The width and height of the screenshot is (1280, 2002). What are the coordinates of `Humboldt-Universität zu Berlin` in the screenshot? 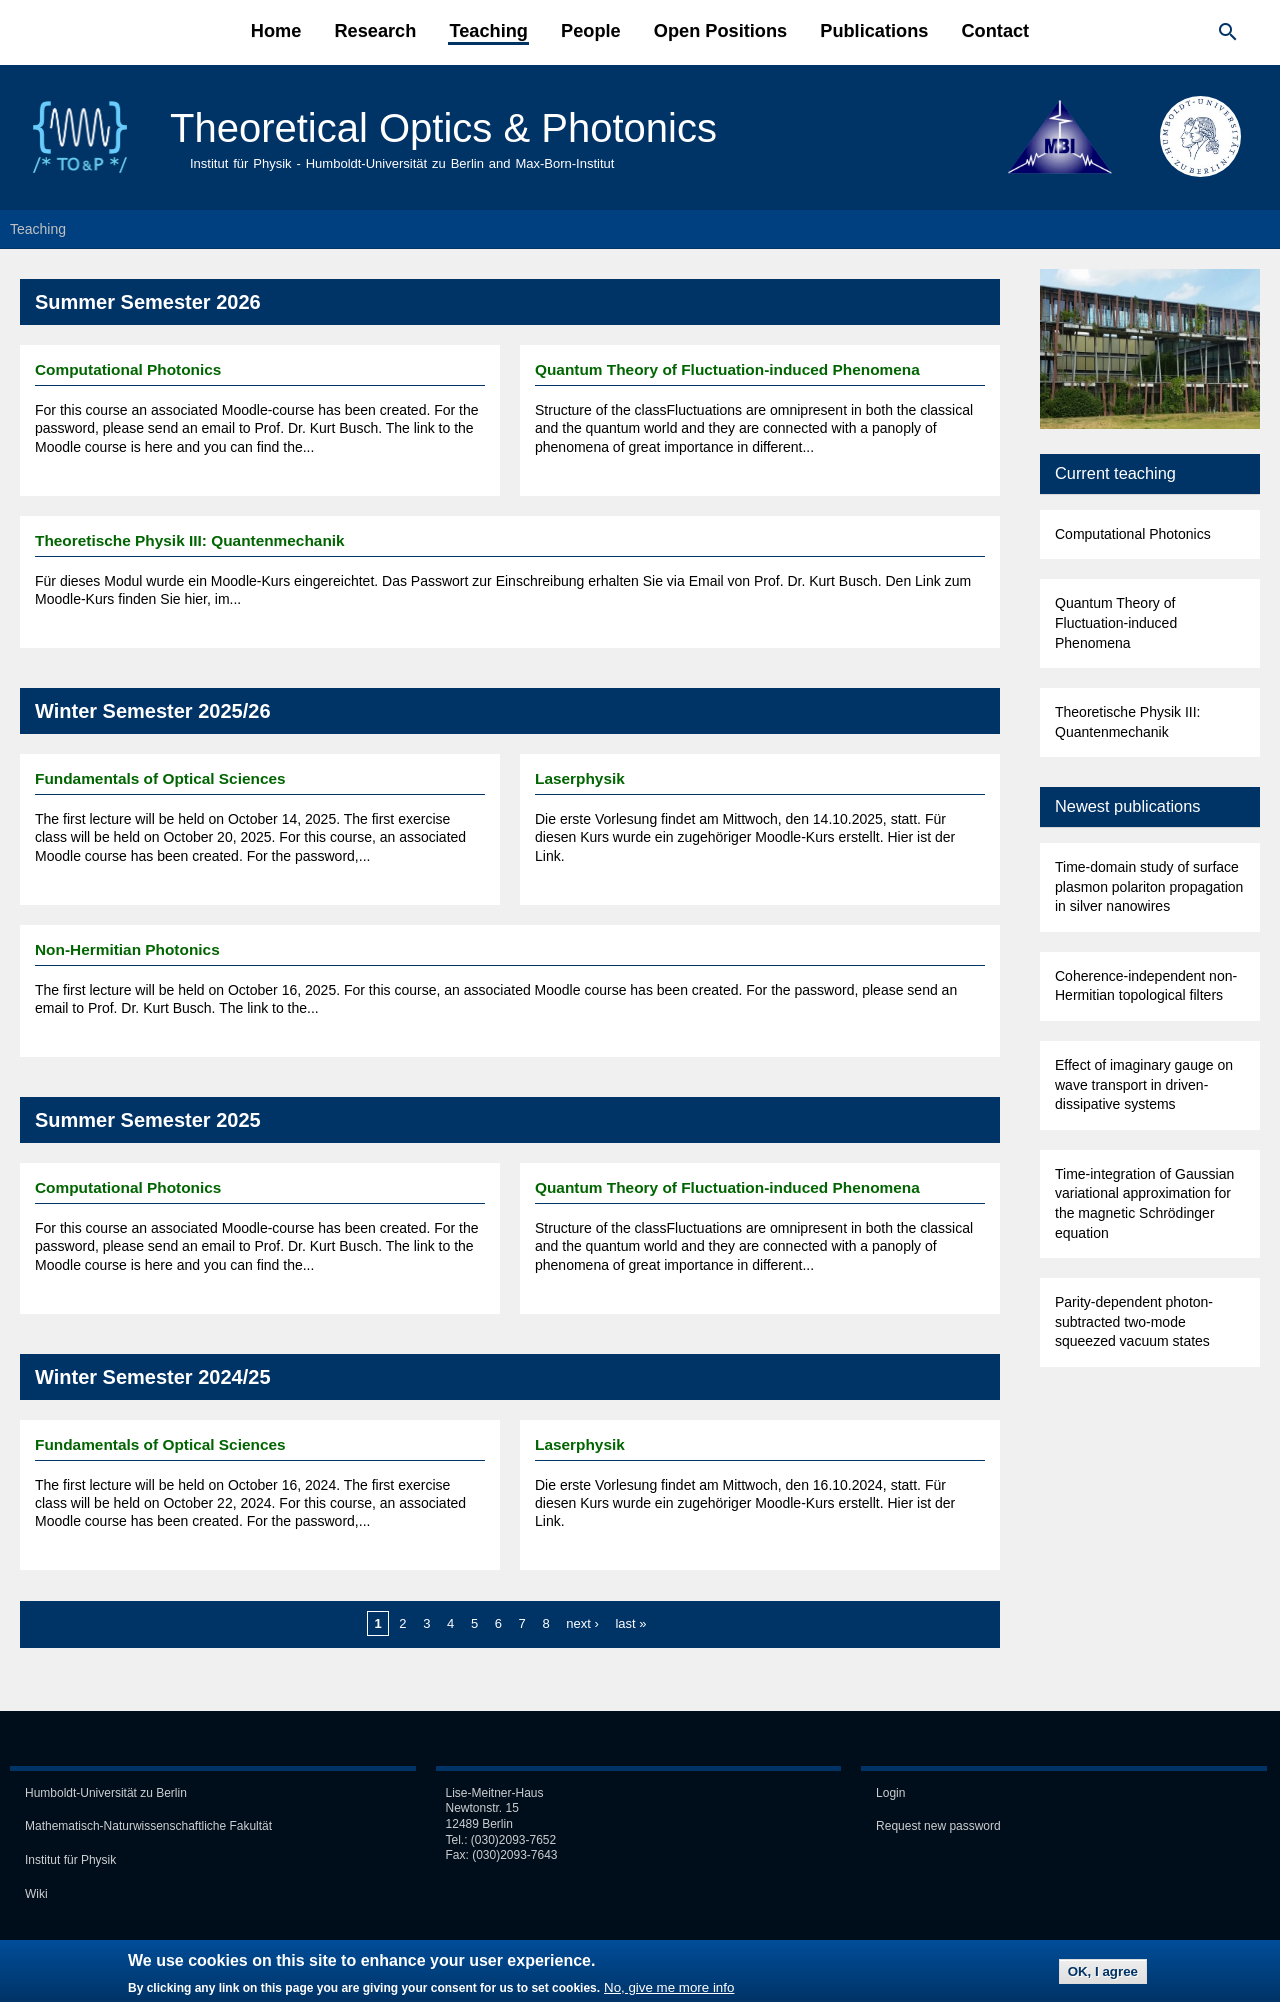 It's located at (106, 1793).